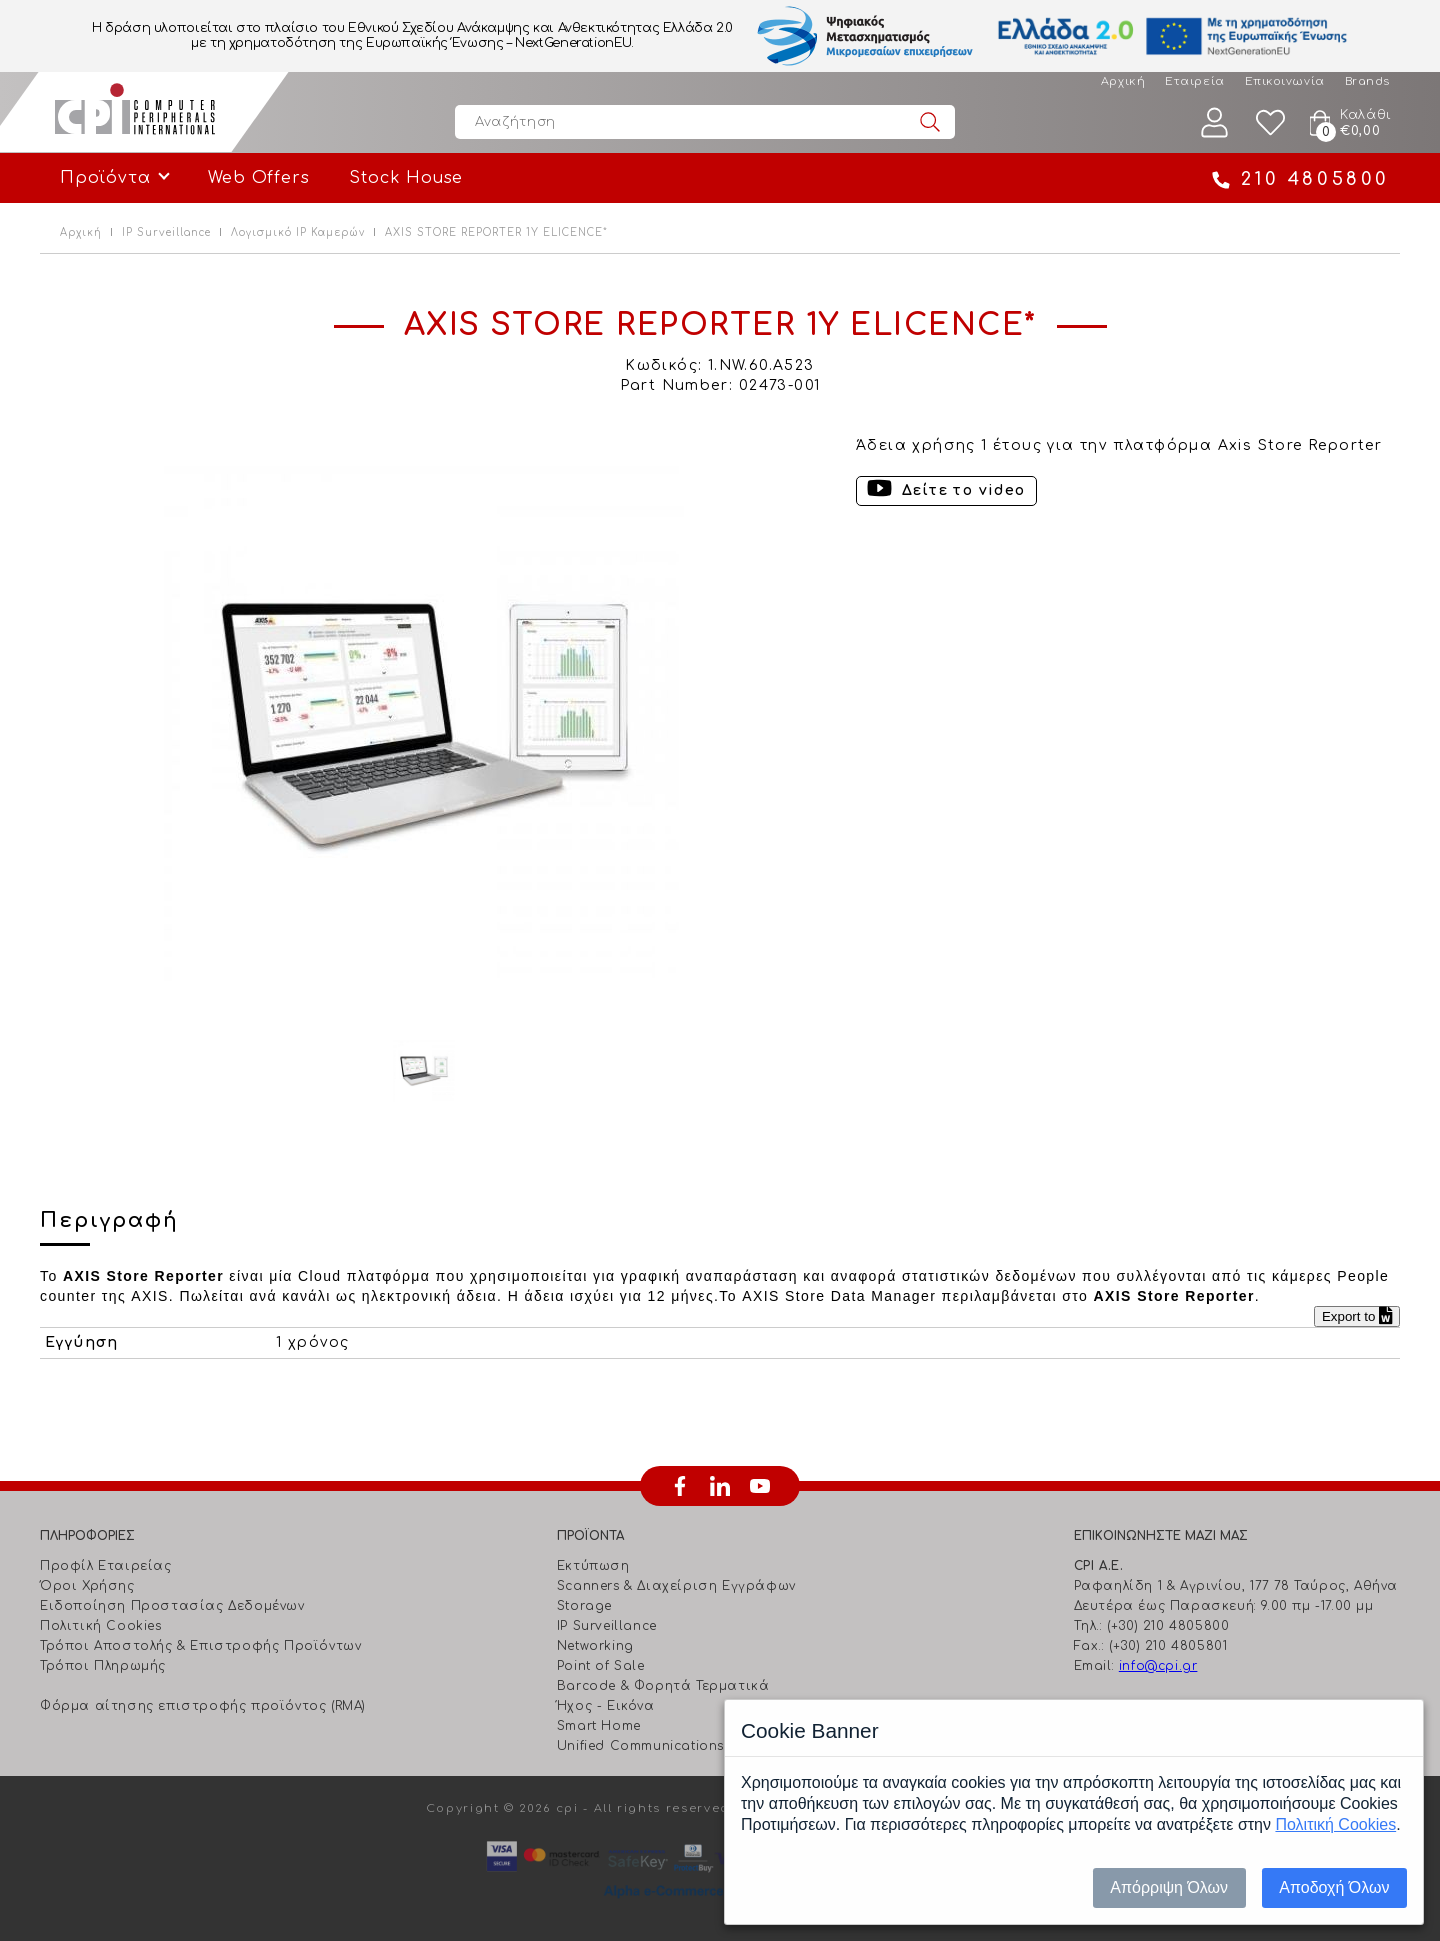 This screenshot has width=1440, height=1941. What do you see at coordinates (258, 178) in the screenshot?
I see `Web Offers` at bounding box center [258, 178].